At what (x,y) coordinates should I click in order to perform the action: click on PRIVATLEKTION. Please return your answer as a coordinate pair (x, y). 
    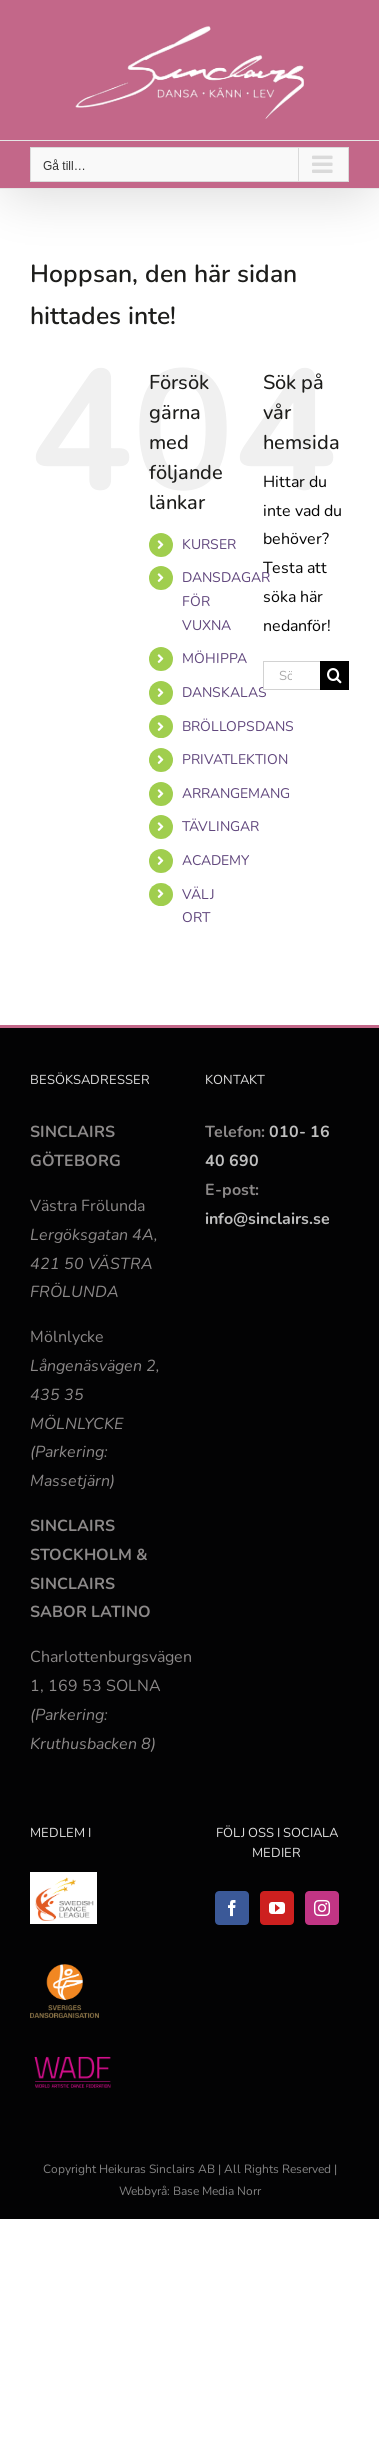
    Looking at the image, I should click on (235, 759).